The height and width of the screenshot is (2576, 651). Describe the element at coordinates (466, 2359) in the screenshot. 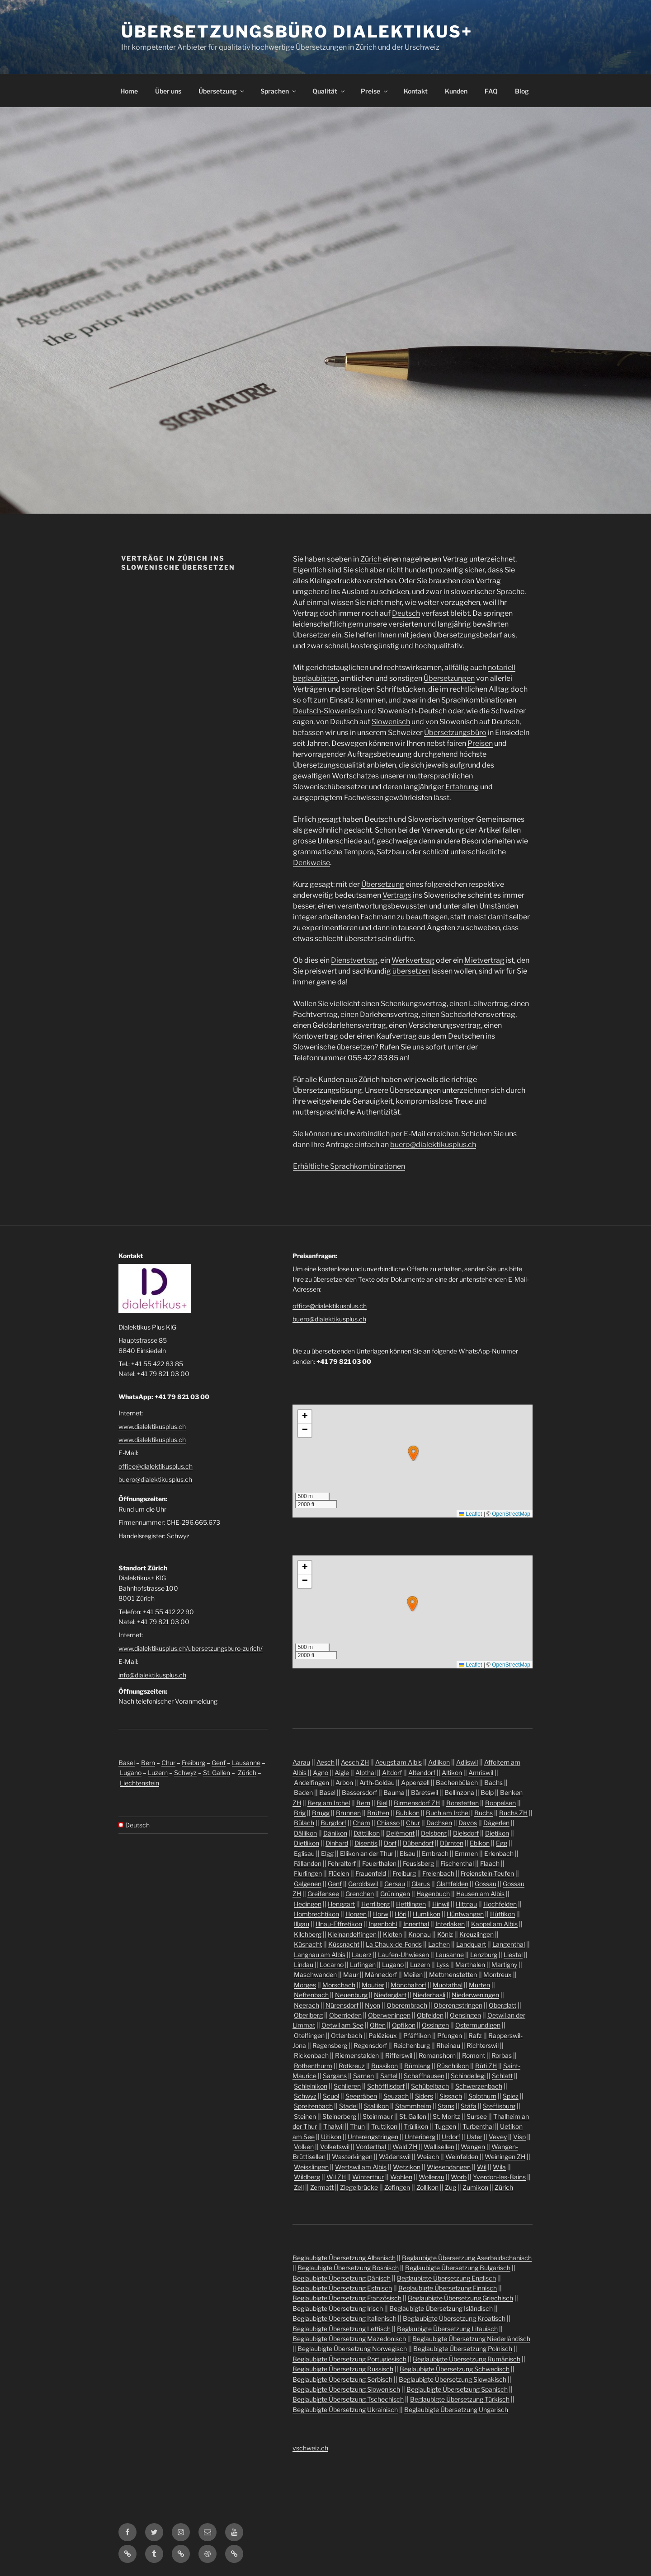

I see `Beglaubigte Übersetzung Rumänisch` at that location.